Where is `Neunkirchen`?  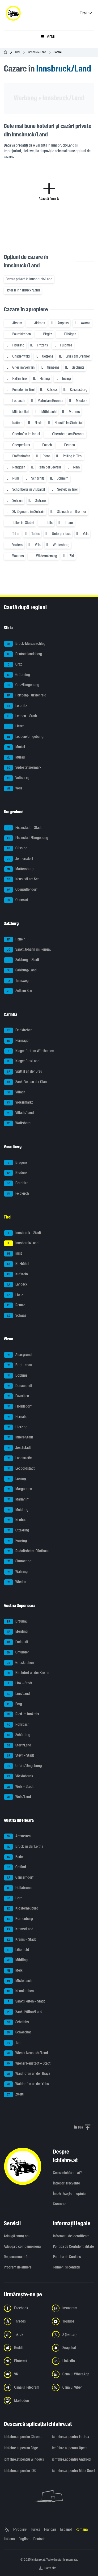 Neunkirchen is located at coordinates (19, 1991).